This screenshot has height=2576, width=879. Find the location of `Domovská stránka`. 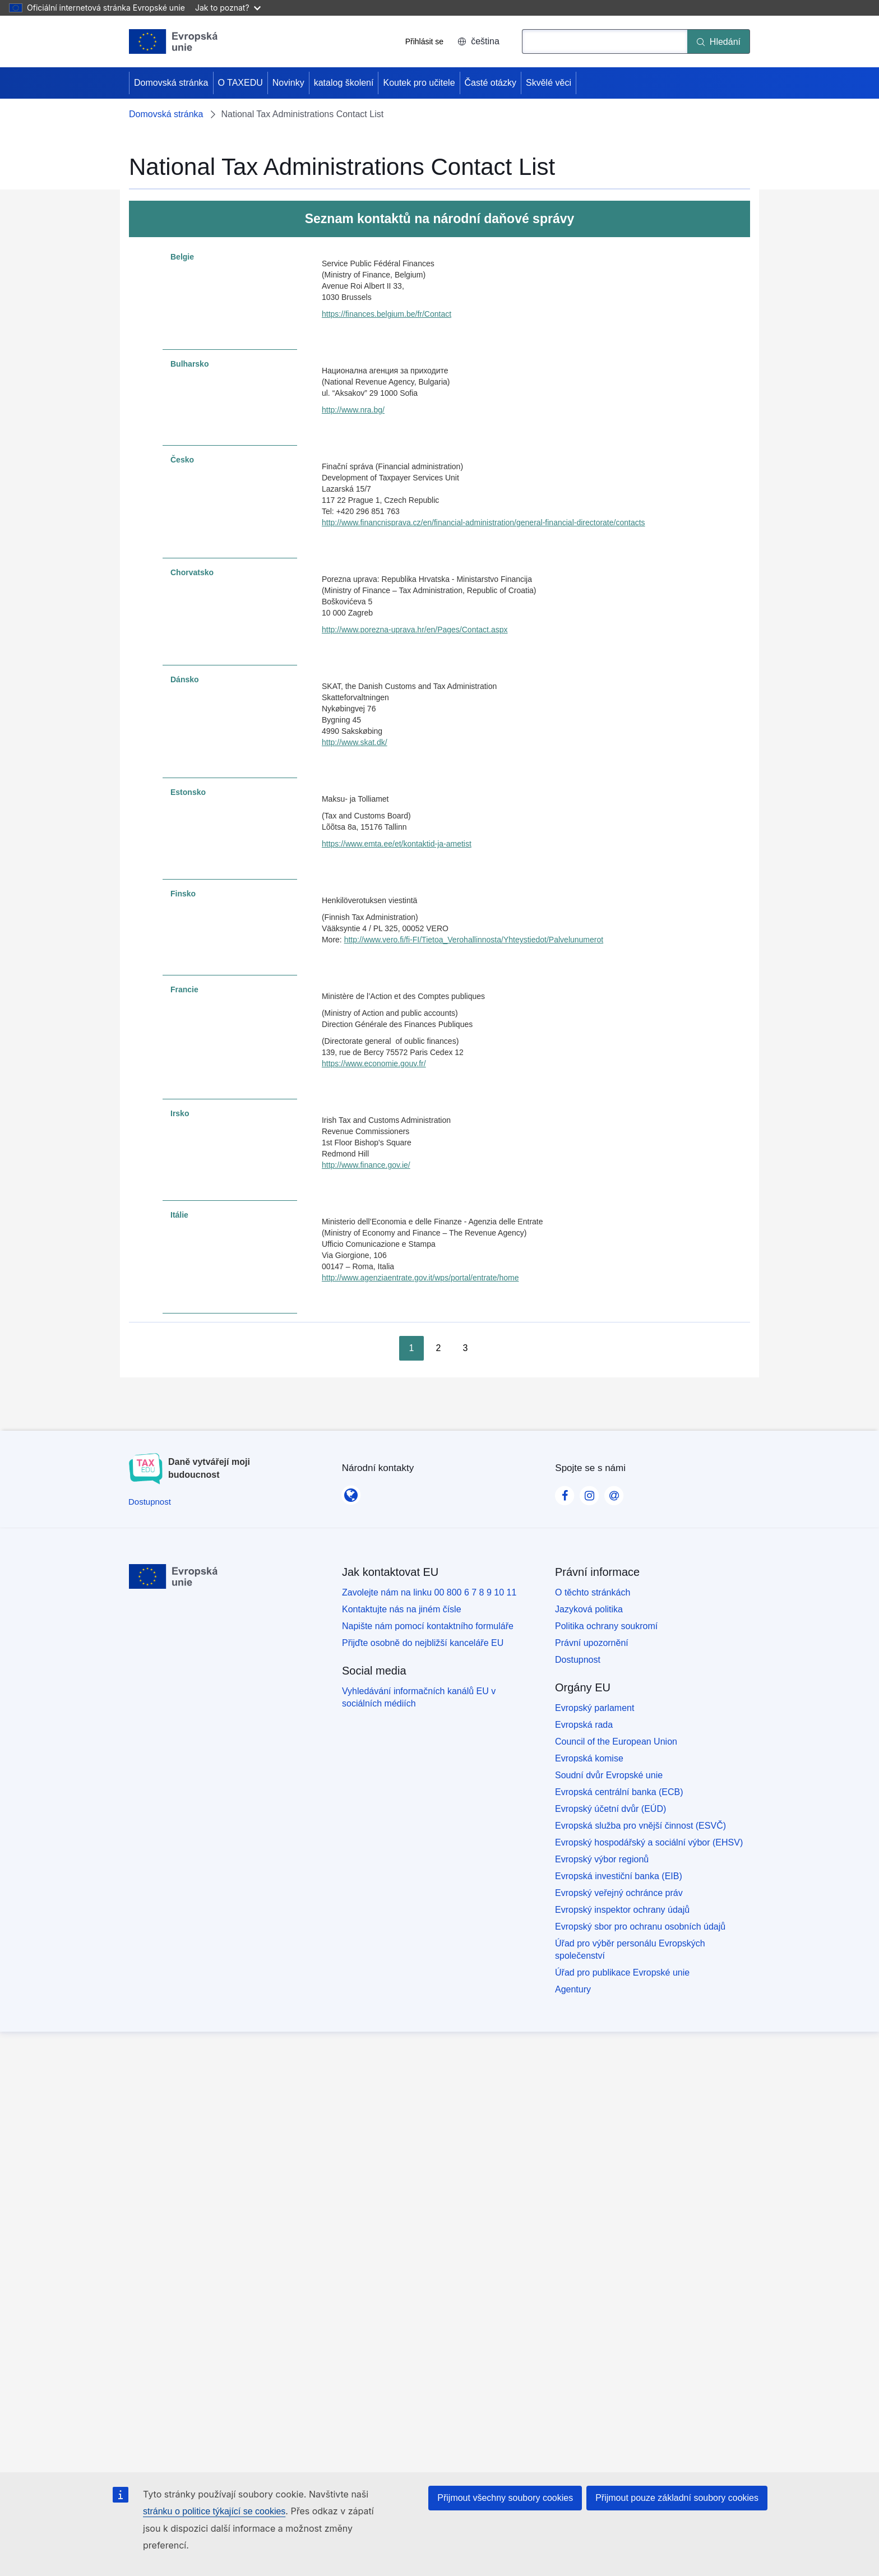

Domovská stránka is located at coordinates (171, 82).